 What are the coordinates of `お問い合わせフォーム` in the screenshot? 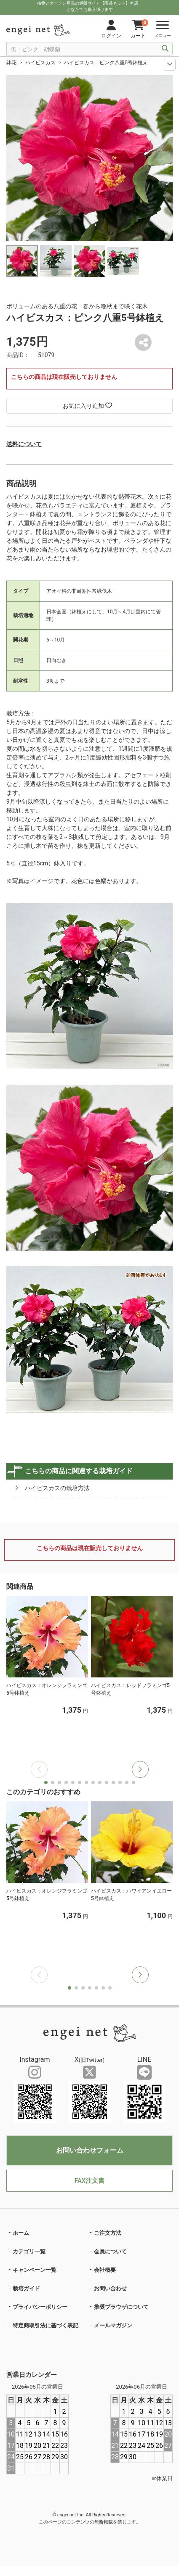 It's located at (89, 2150).